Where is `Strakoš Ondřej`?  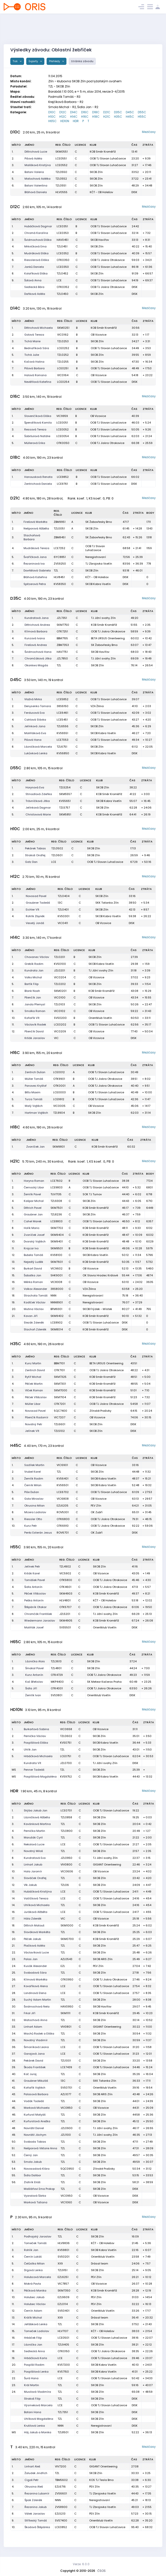 Strakoš Ondřej is located at coordinates (35, 855).